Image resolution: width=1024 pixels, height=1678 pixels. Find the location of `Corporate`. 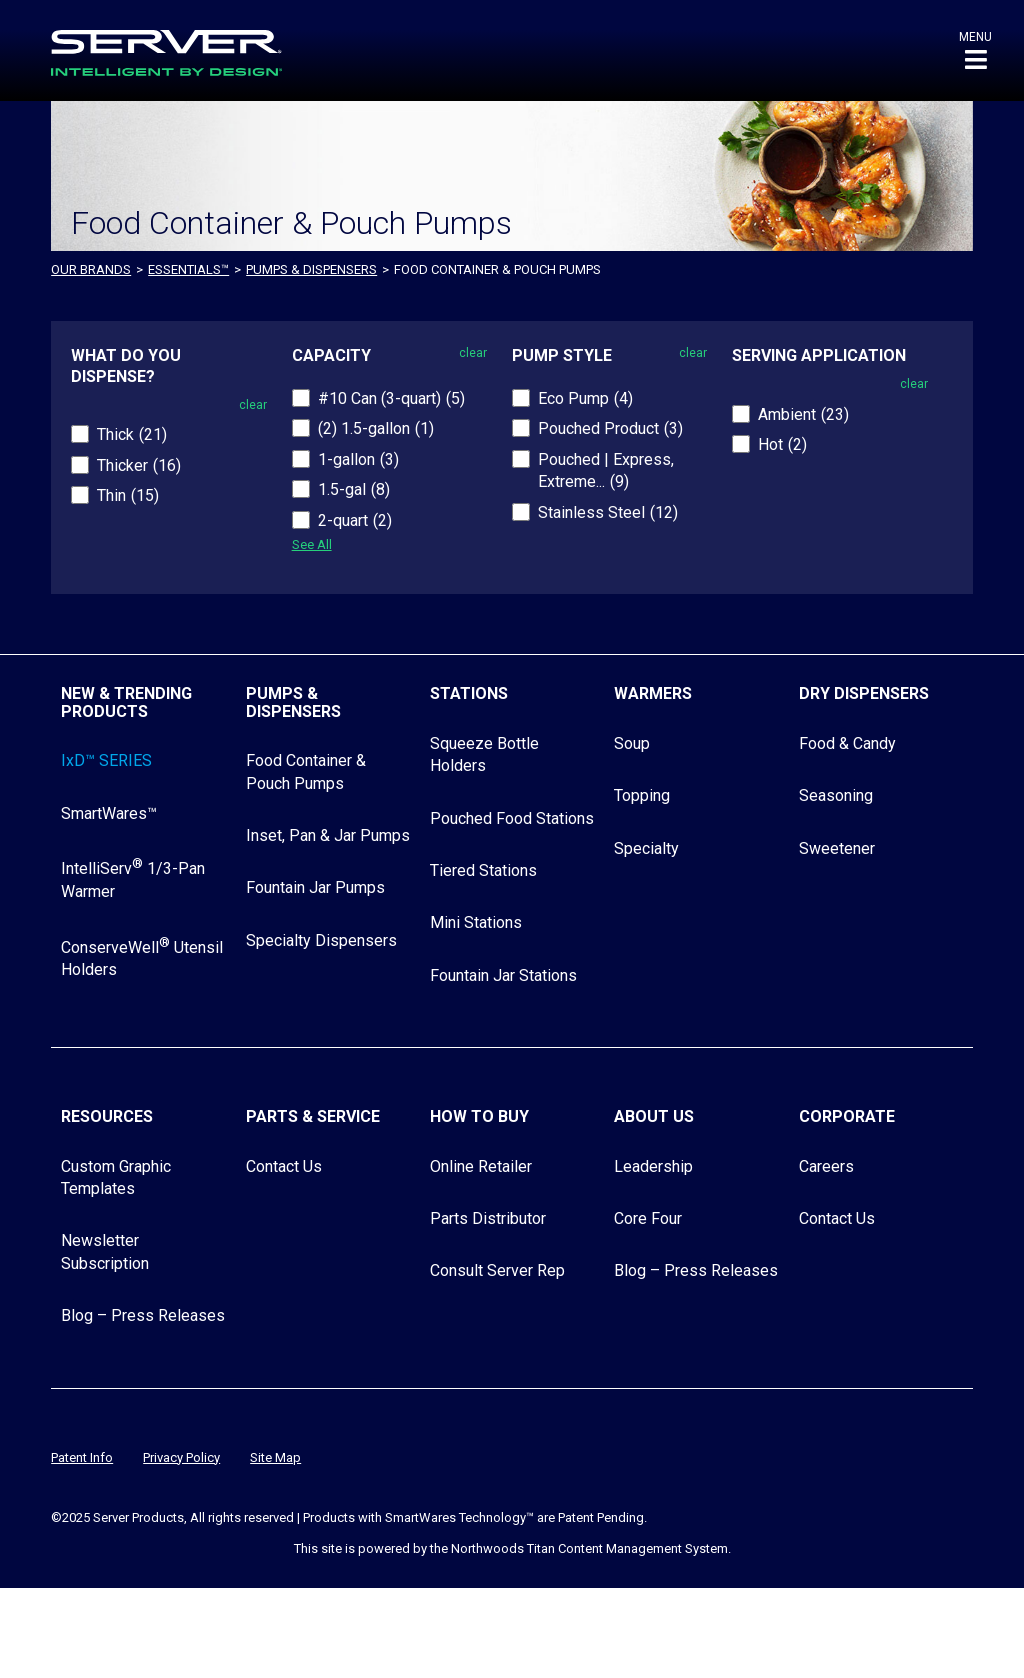

Corporate is located at coordinates (847, 1116).